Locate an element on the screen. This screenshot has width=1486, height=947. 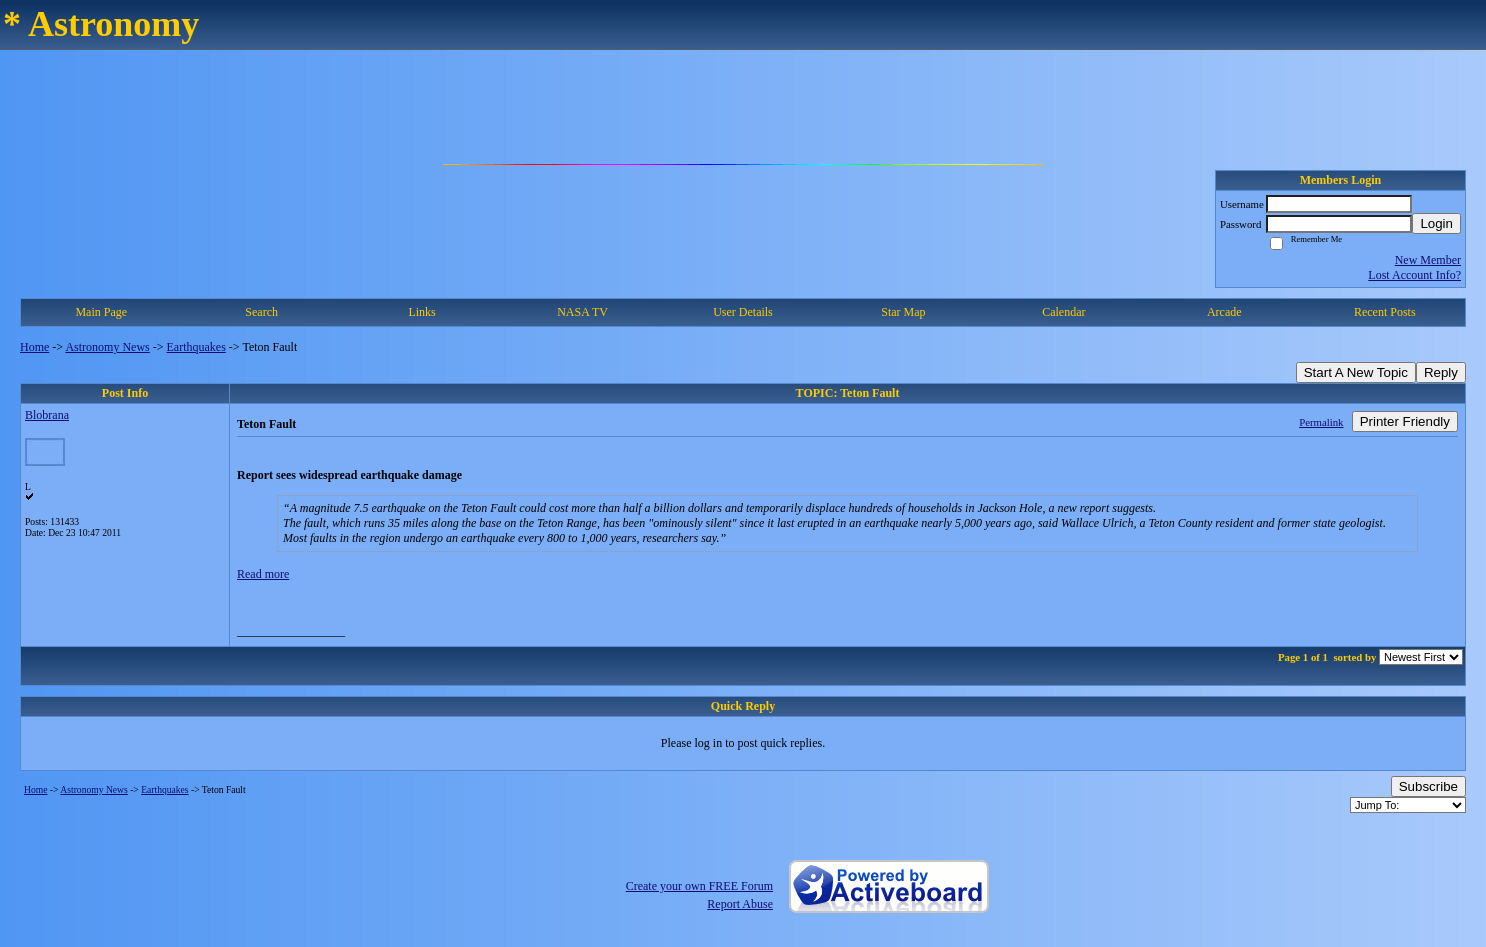
New Member is located at coordinates (1428, 260).